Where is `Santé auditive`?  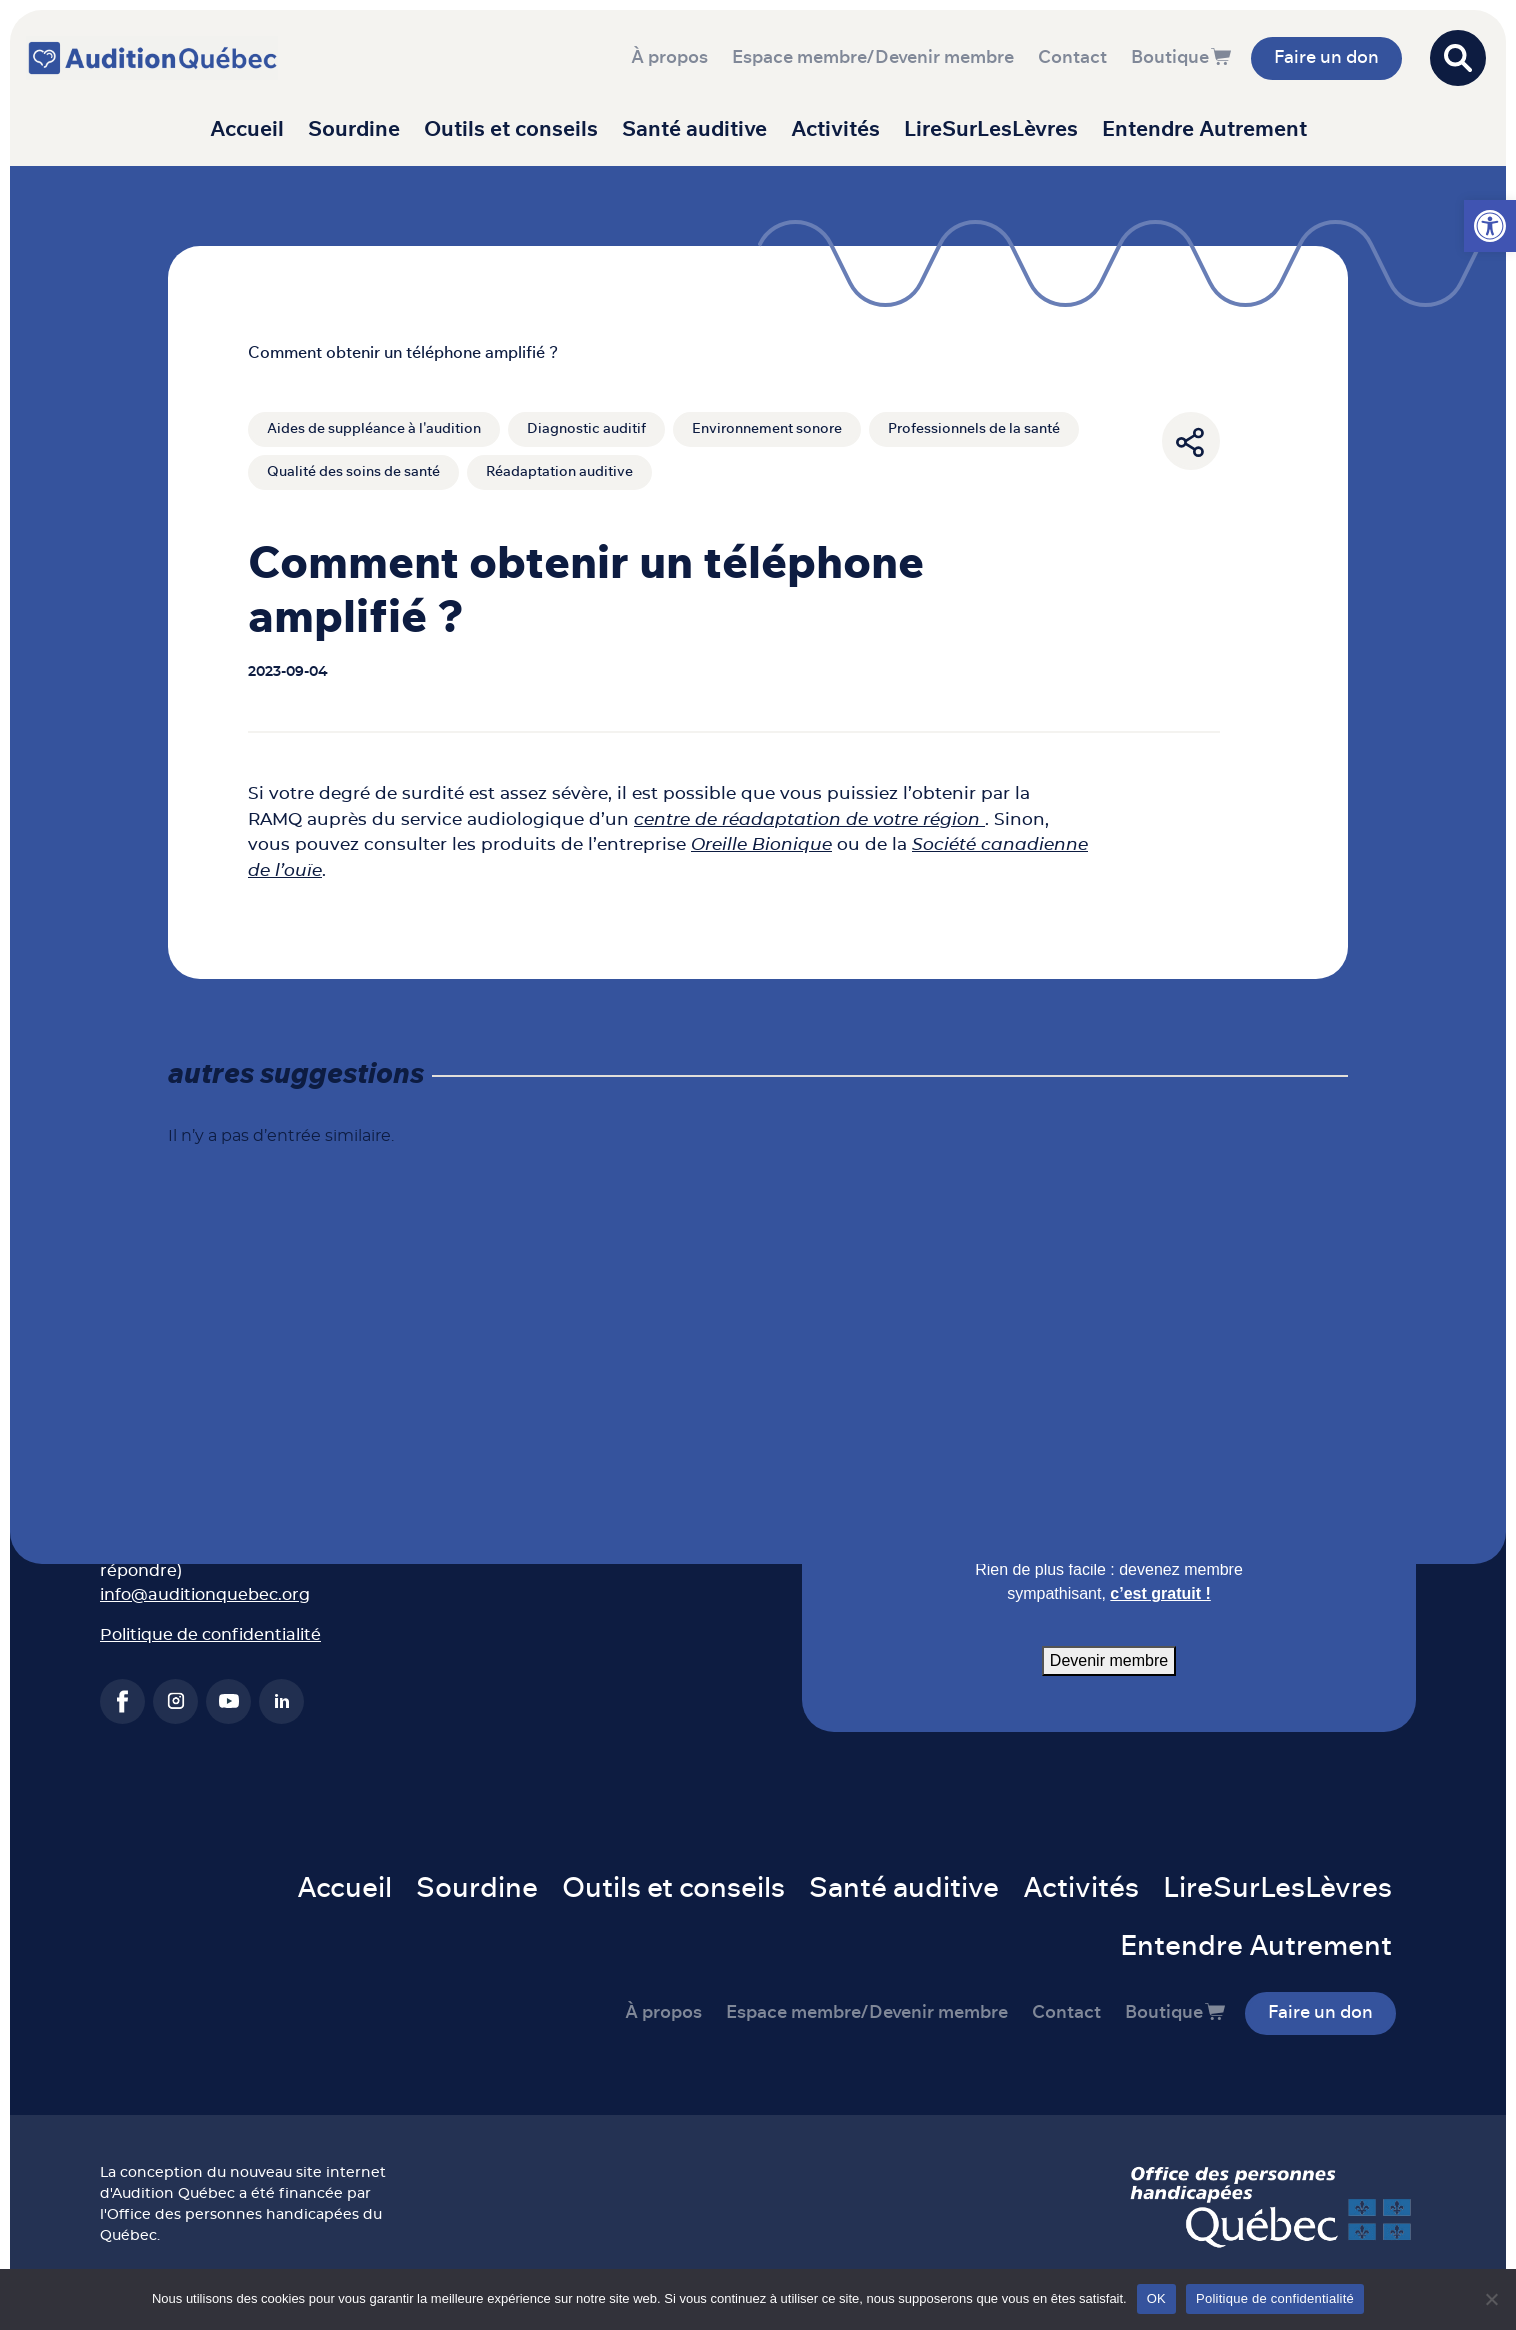 Santé auditive is located at coordinates (694, 129).